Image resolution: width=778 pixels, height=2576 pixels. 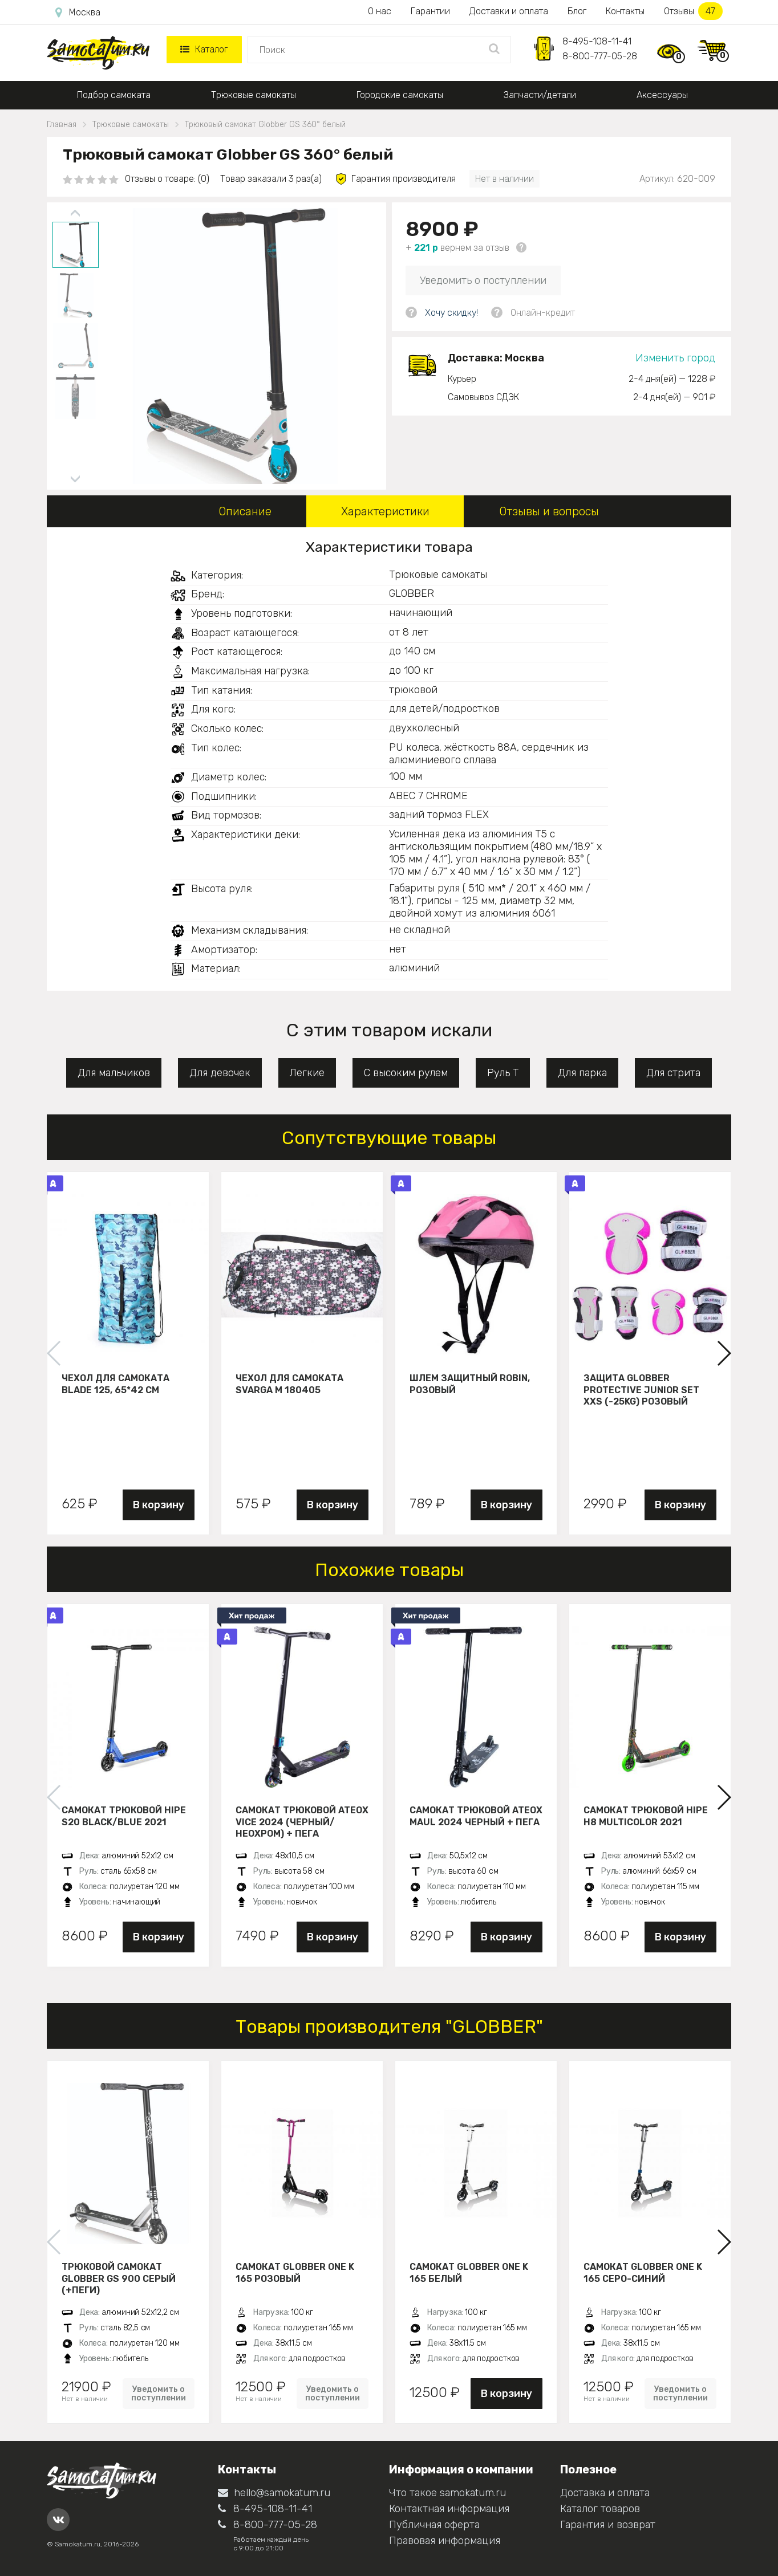 I want to click on Отзывы, so click(x=693, y=11).